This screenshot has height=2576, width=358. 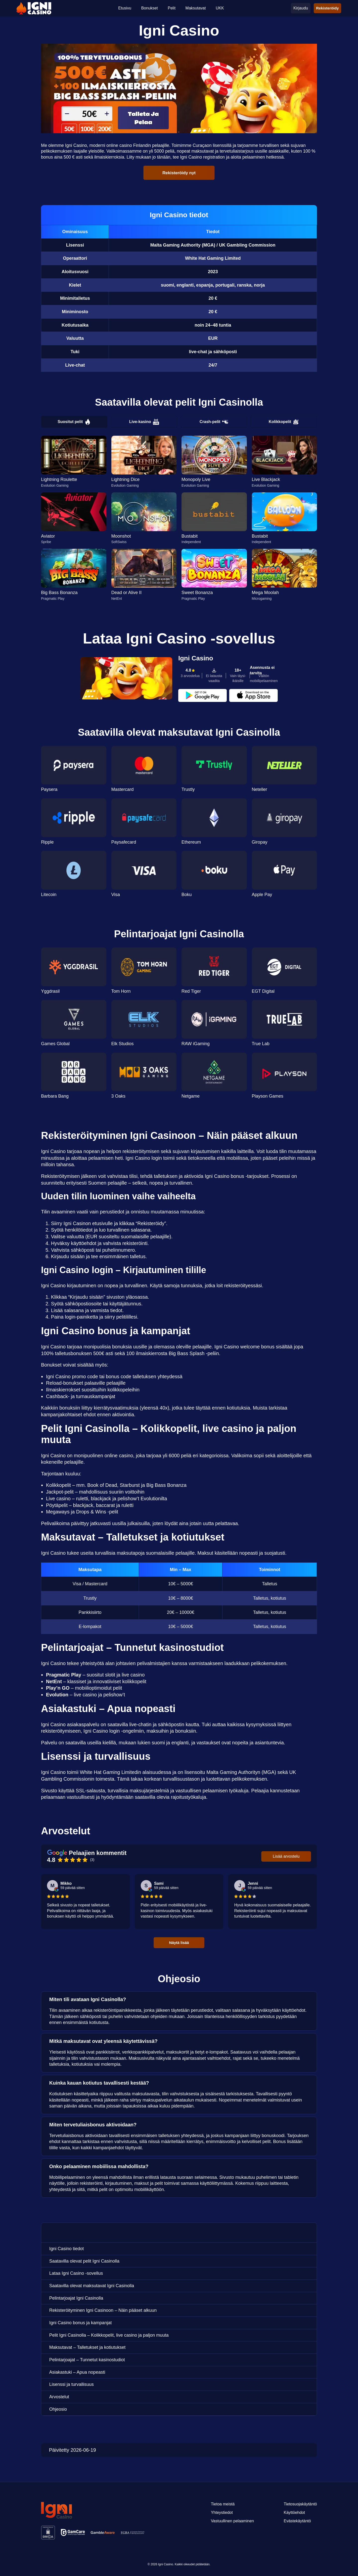 I want to click on Rekisteröityminen Igni Casinoon – Näin pääset alkuun, so click(x=103, y=2310).